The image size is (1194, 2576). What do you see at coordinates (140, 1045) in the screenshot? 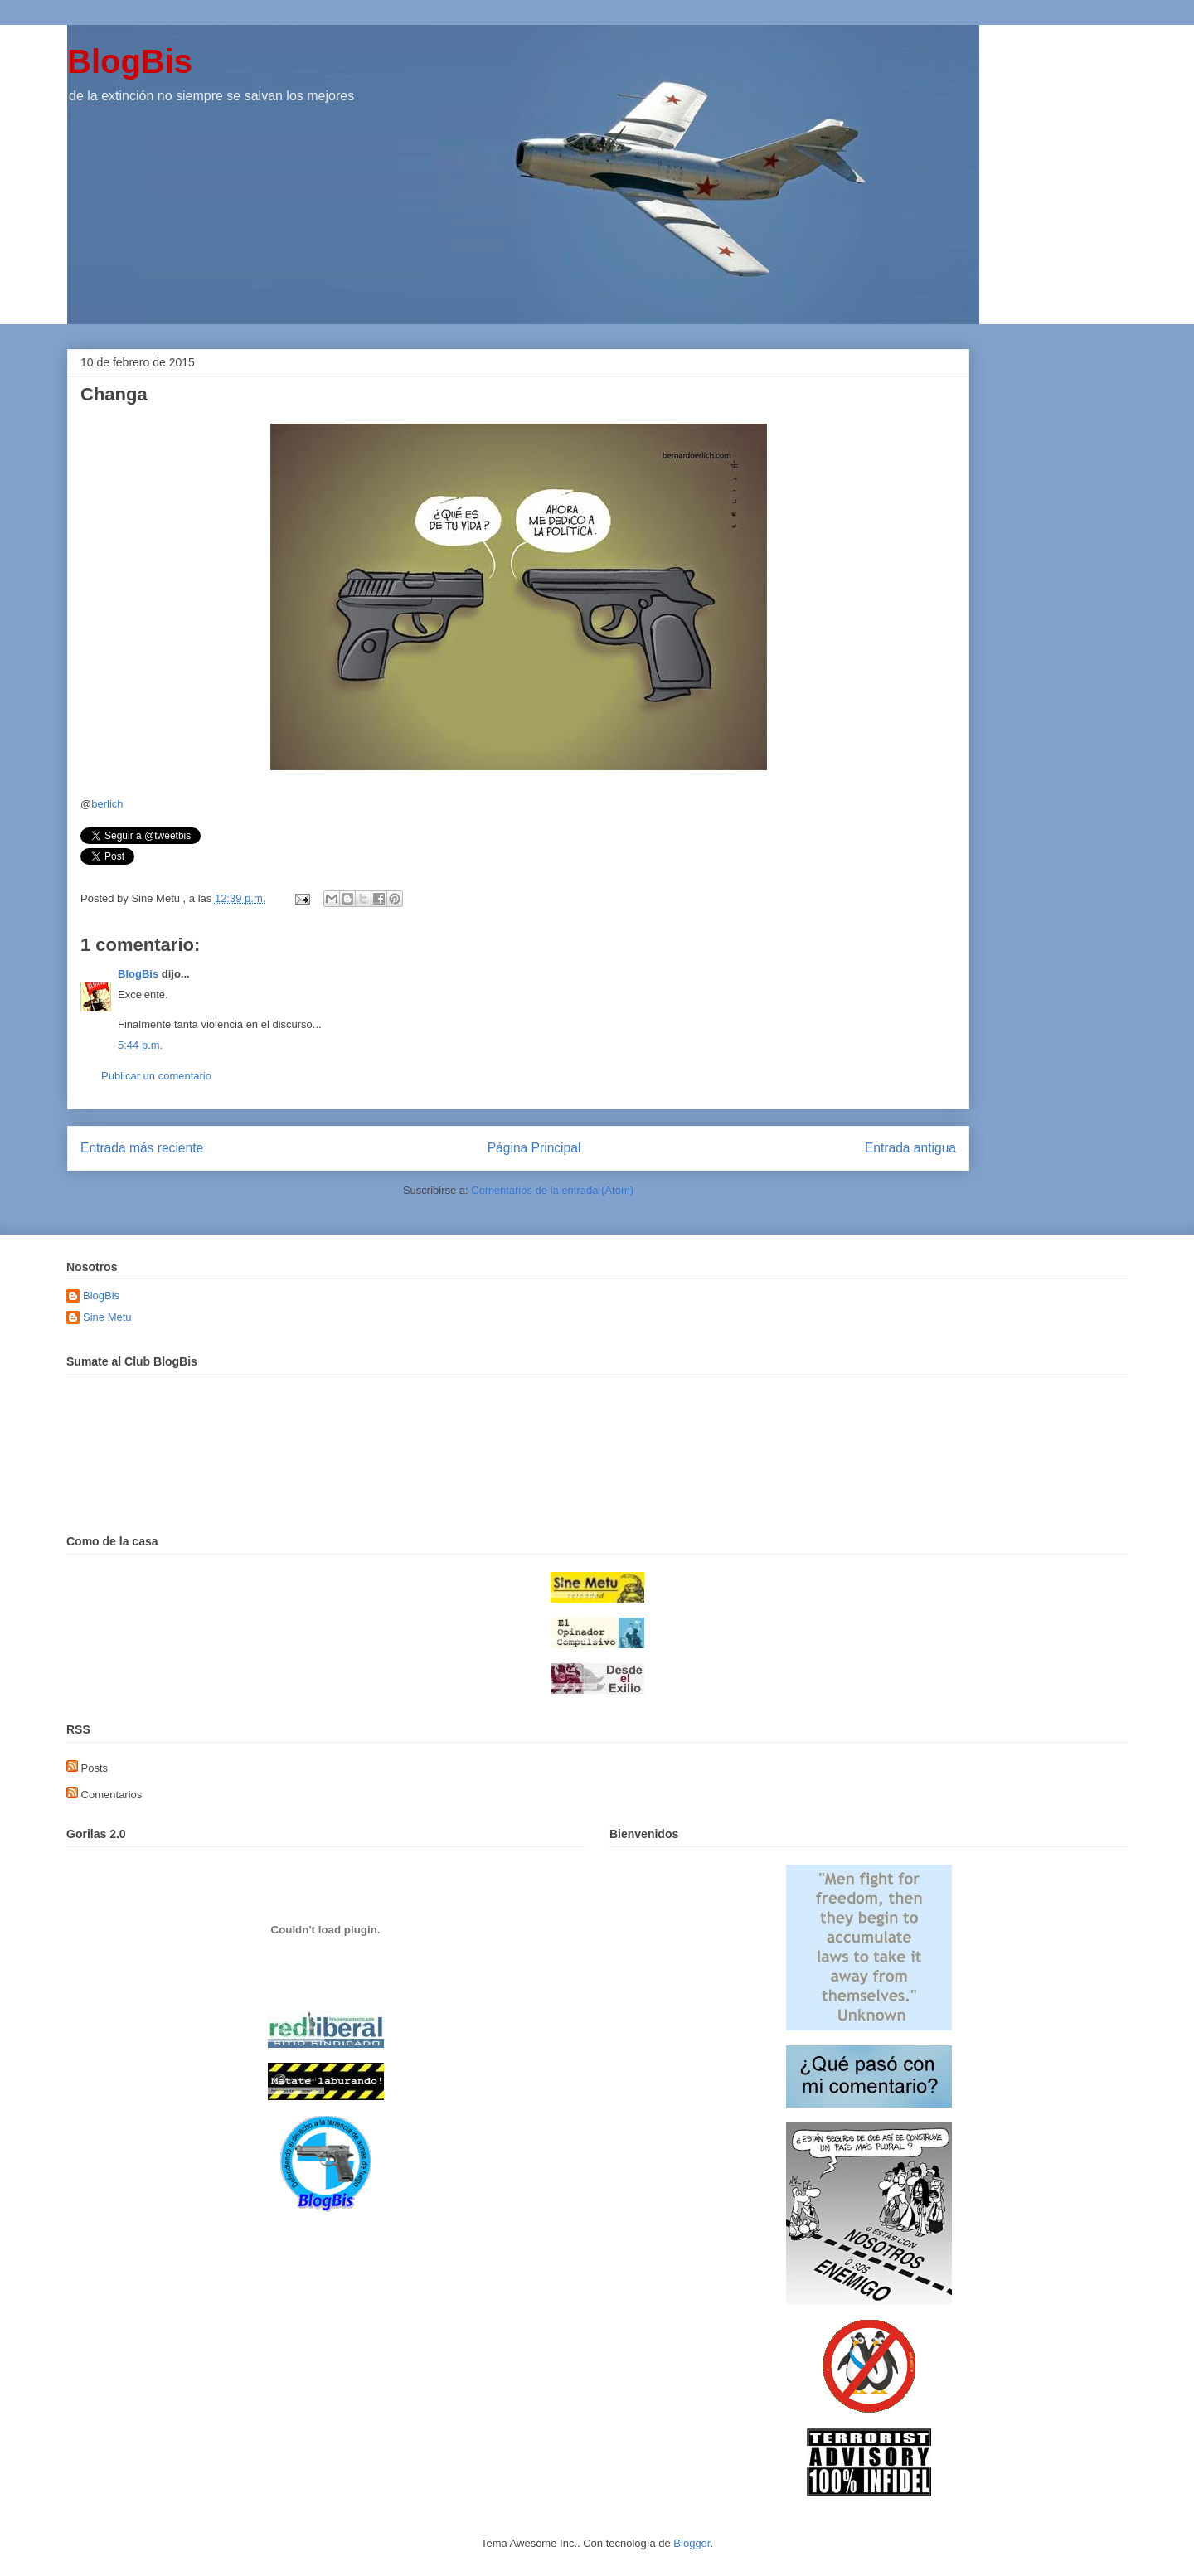
I see `5:44 p.m.` at bounding box center [140, 1045].